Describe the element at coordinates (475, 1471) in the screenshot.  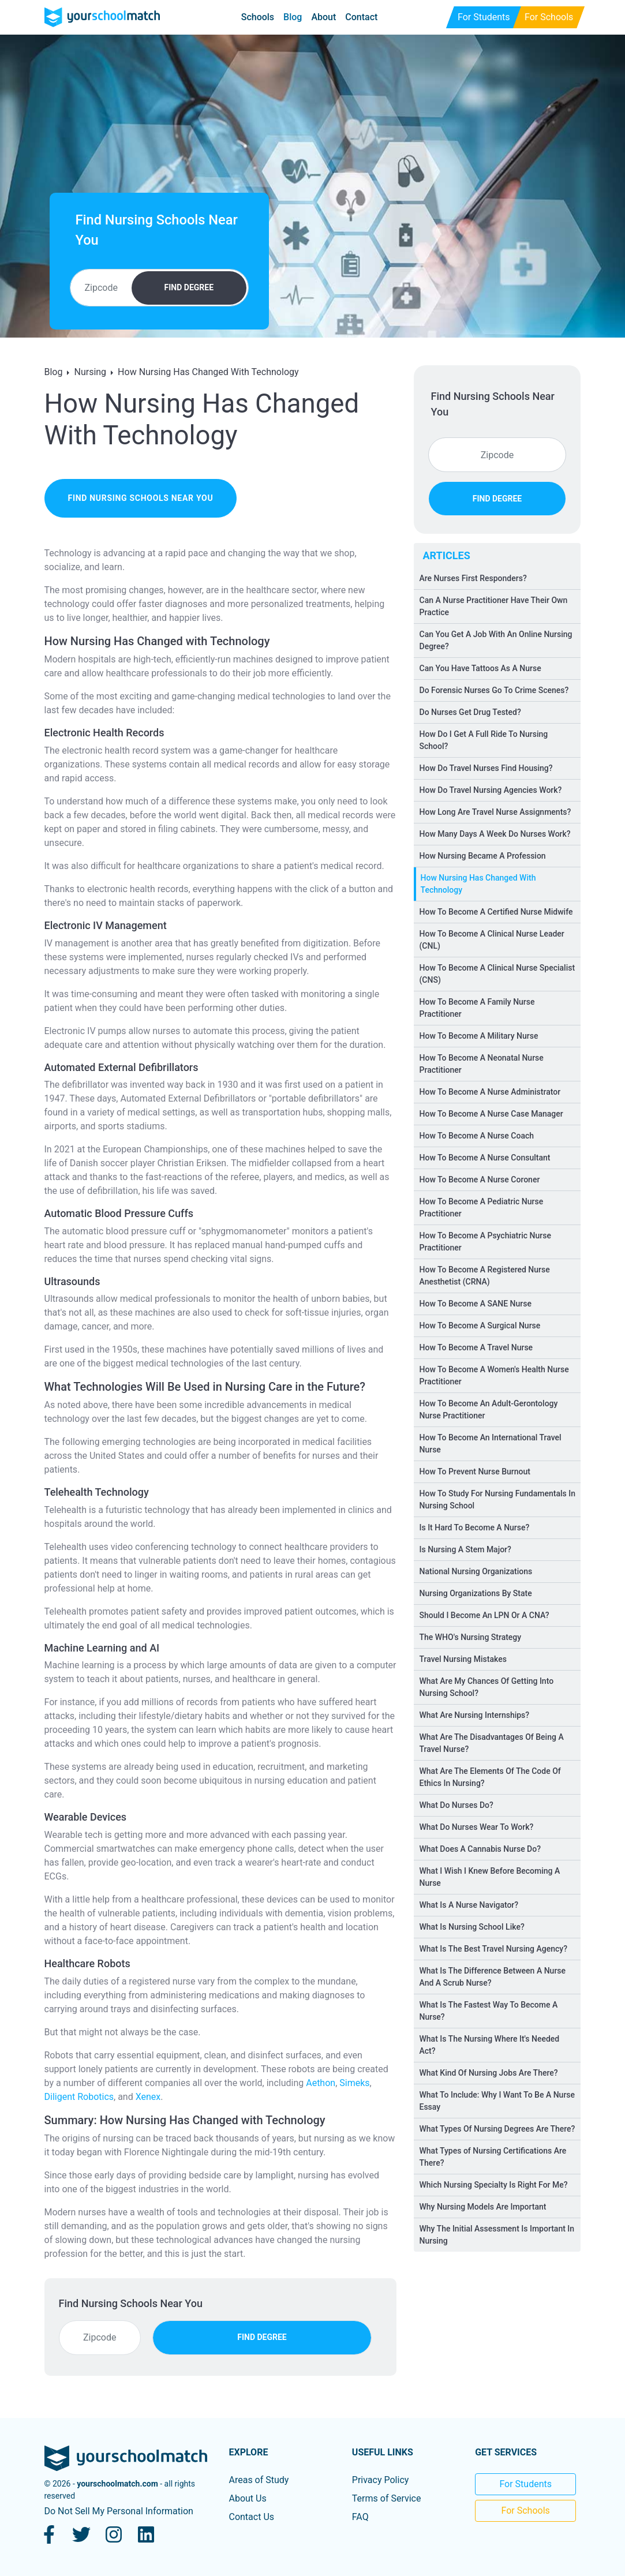
I see `How To Prevent Nurse Burnout` at that location.